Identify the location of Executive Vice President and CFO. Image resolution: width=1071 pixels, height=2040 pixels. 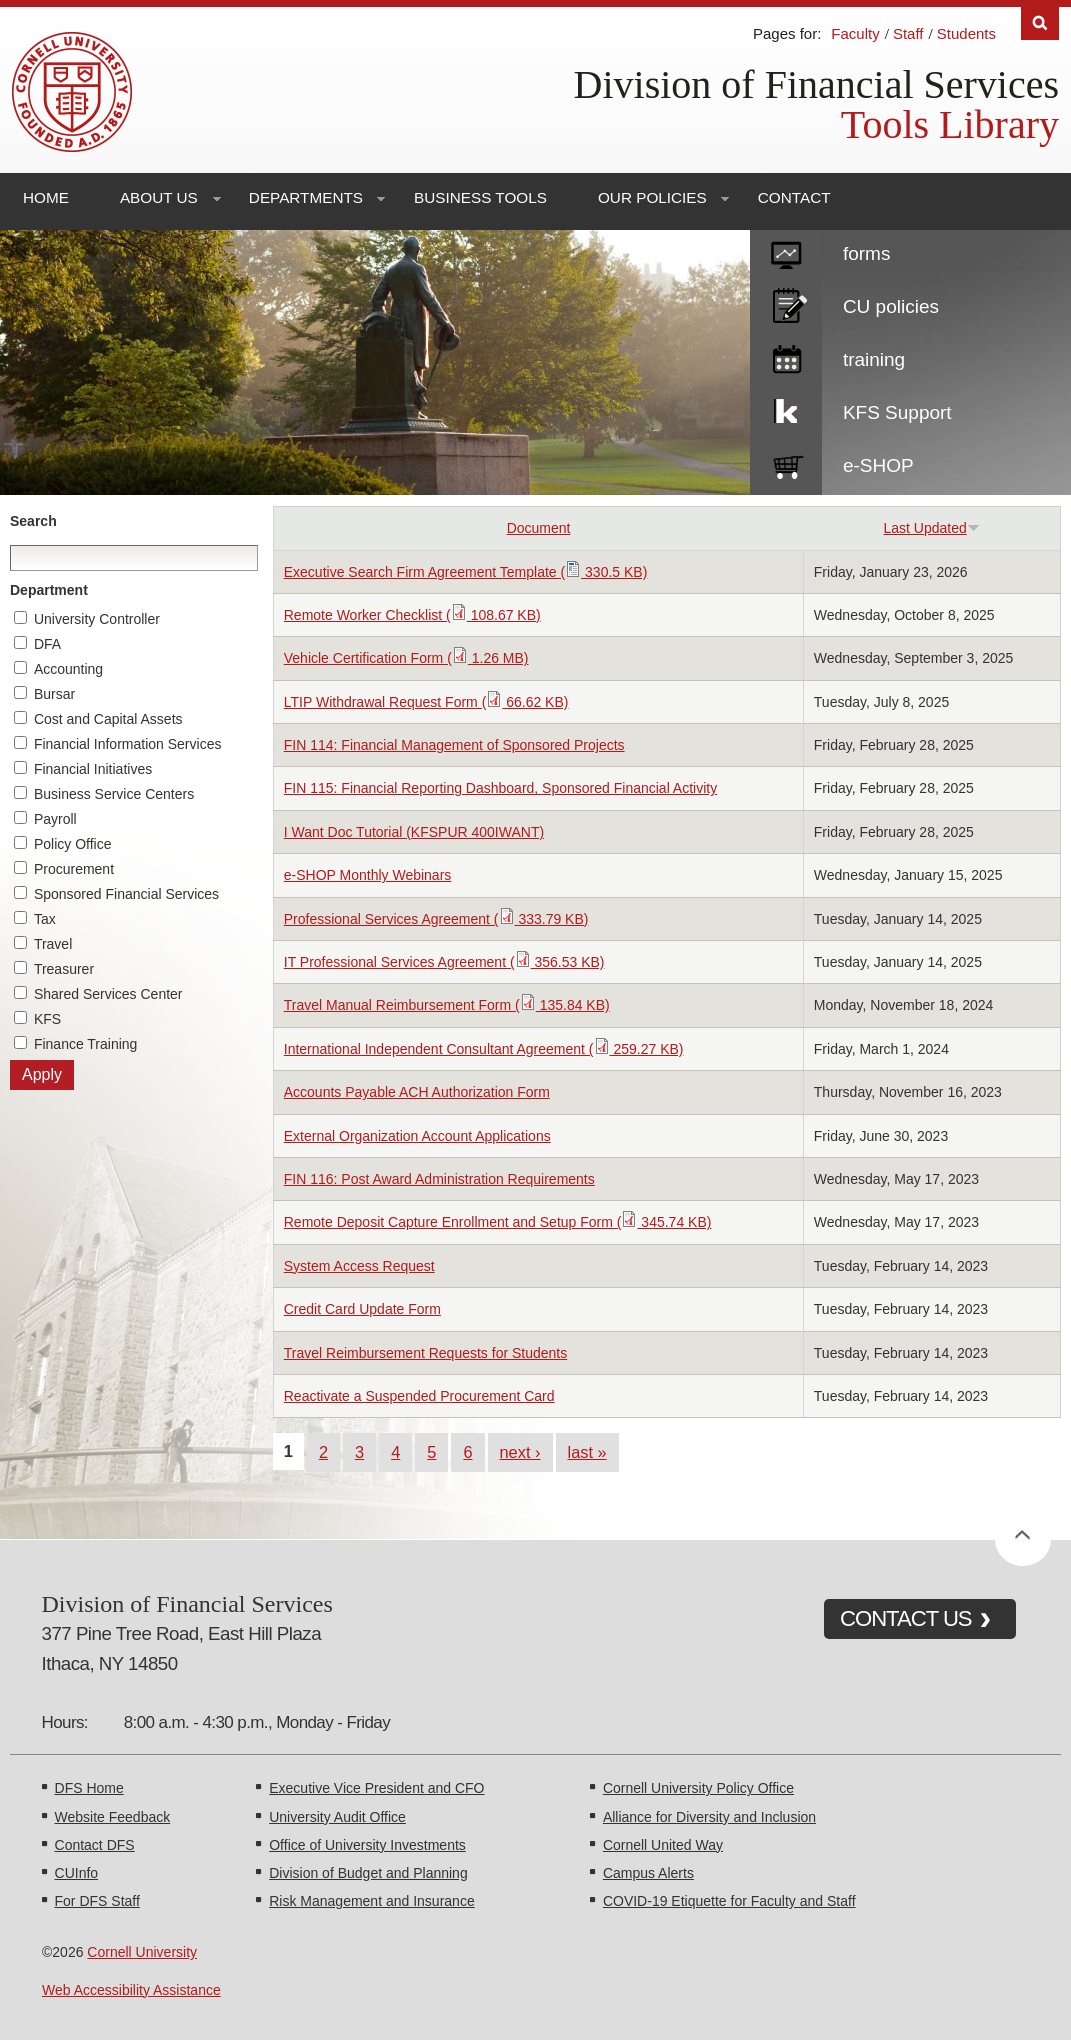
(376, 1788).